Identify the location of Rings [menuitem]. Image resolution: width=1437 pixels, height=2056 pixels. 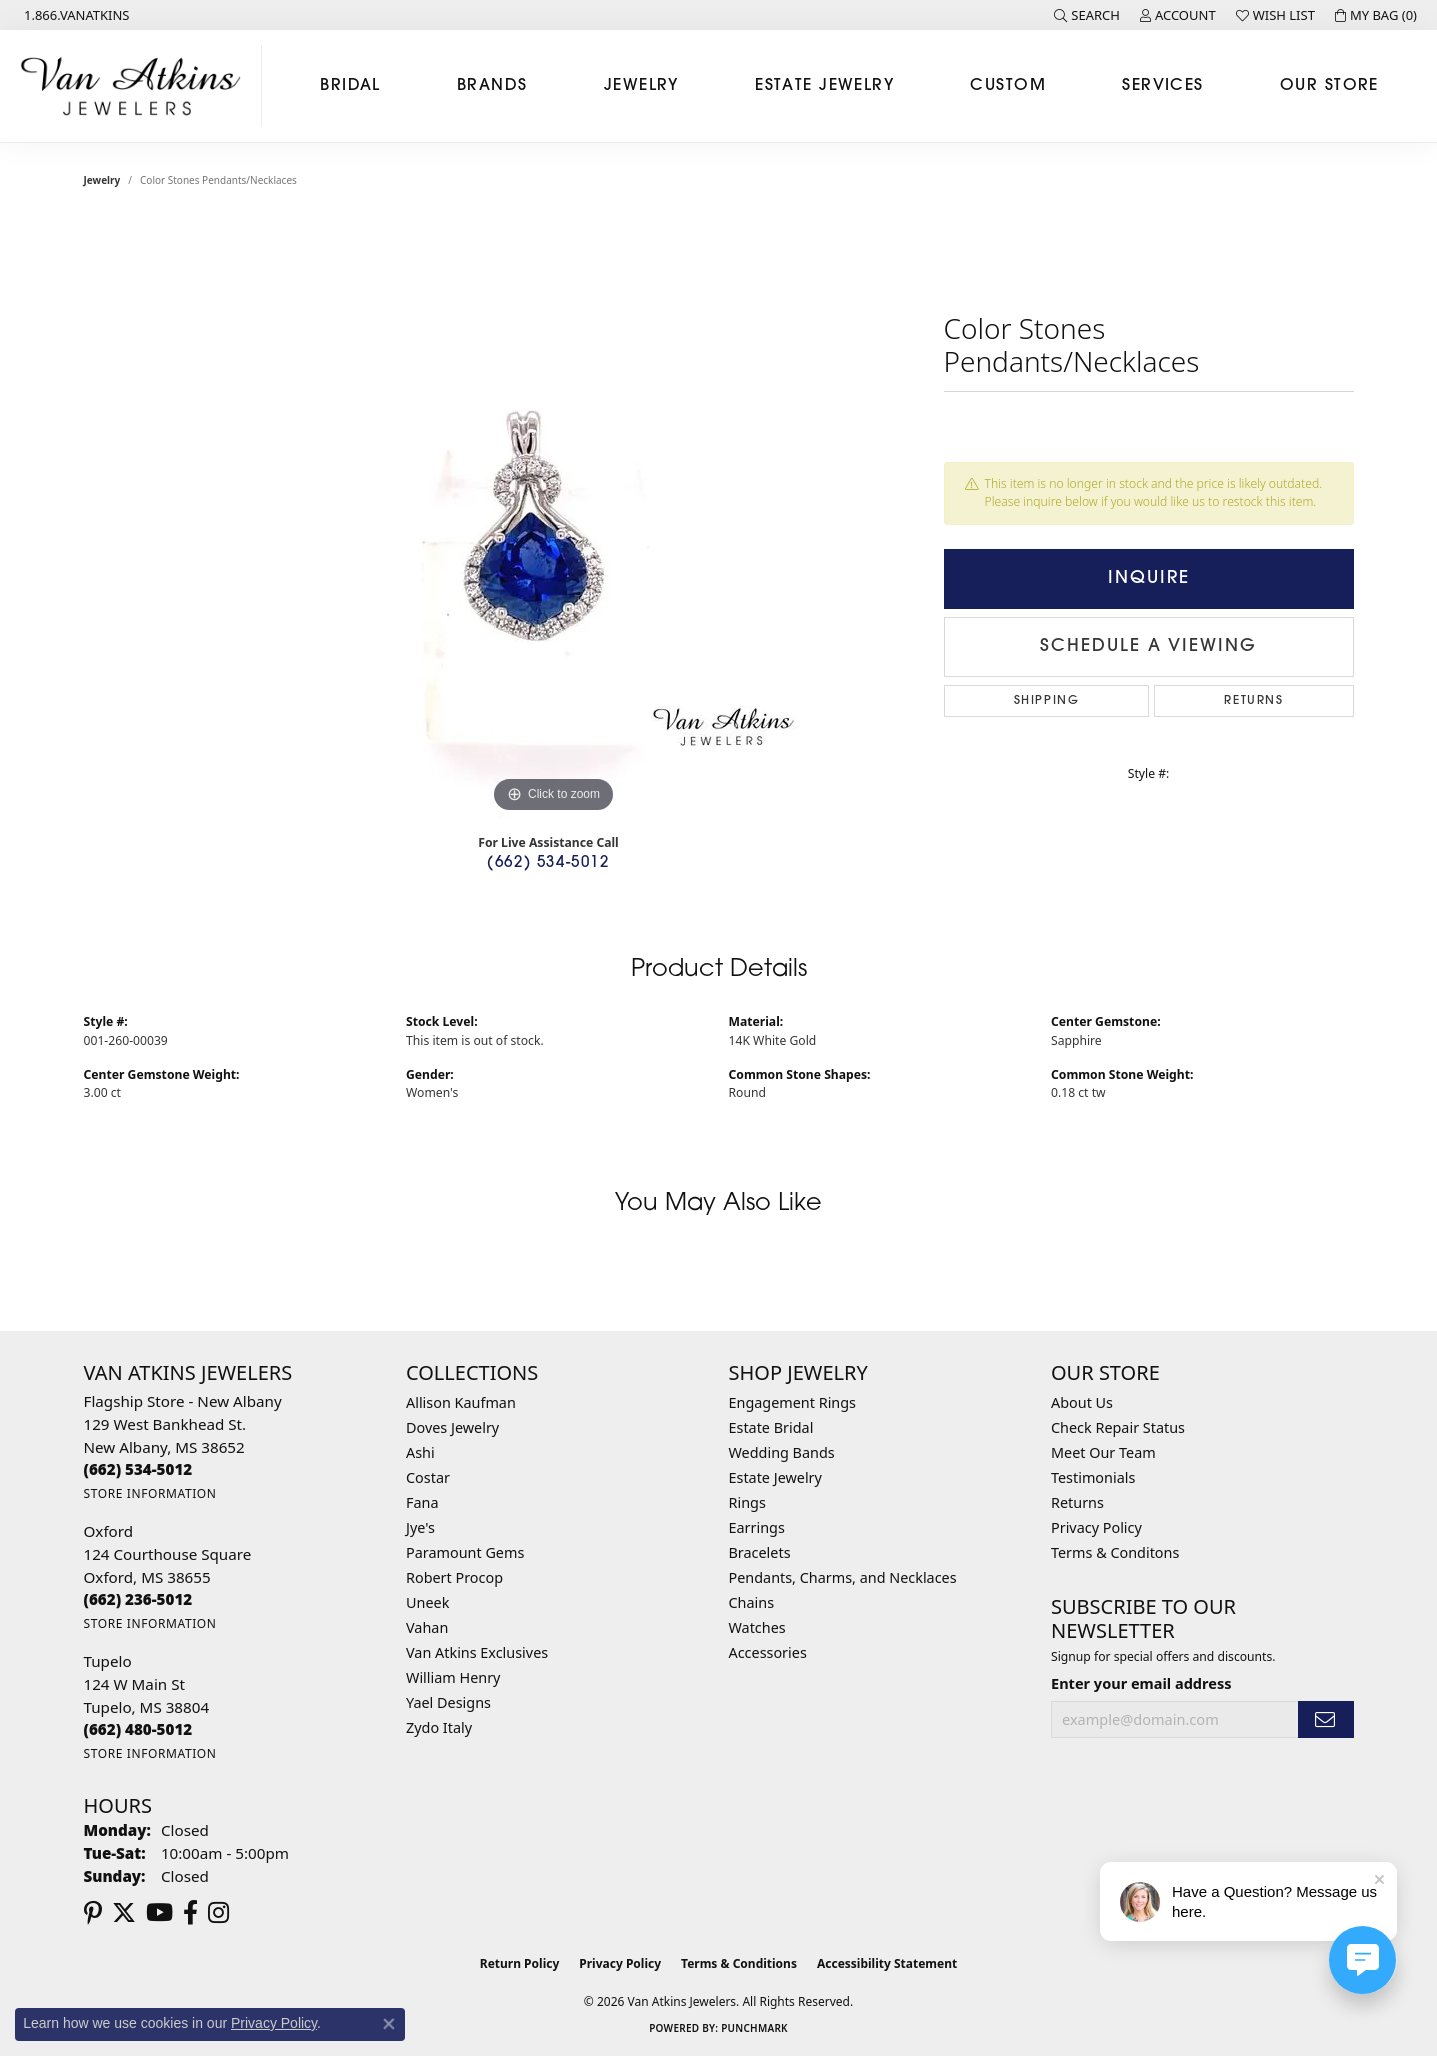
(747, 1502).